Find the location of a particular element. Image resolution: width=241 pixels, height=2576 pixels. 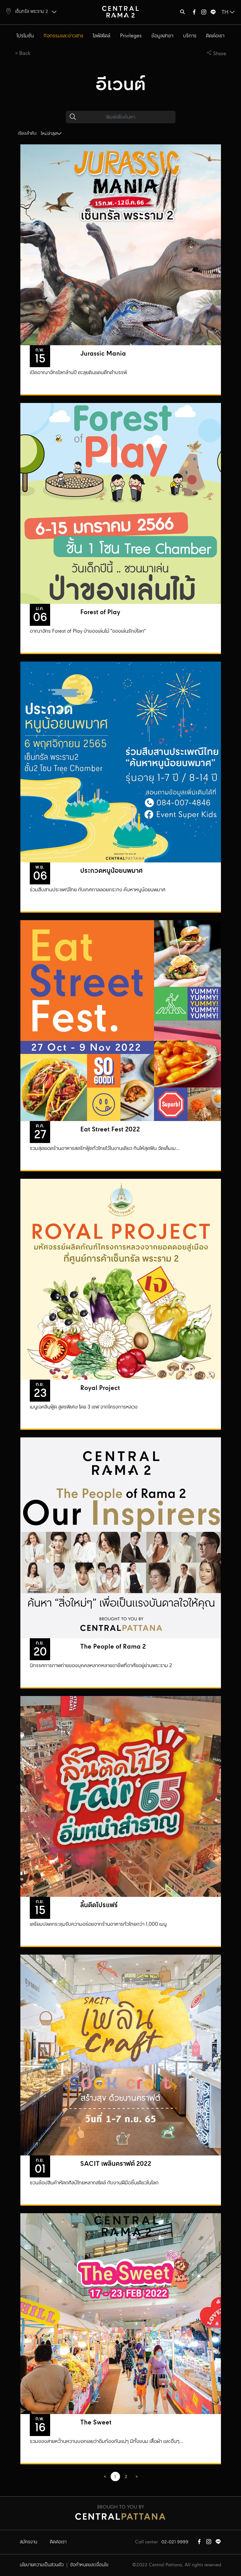

ข้อกำหนดและเงื่อนไข is located at coordinates (89, 2565).